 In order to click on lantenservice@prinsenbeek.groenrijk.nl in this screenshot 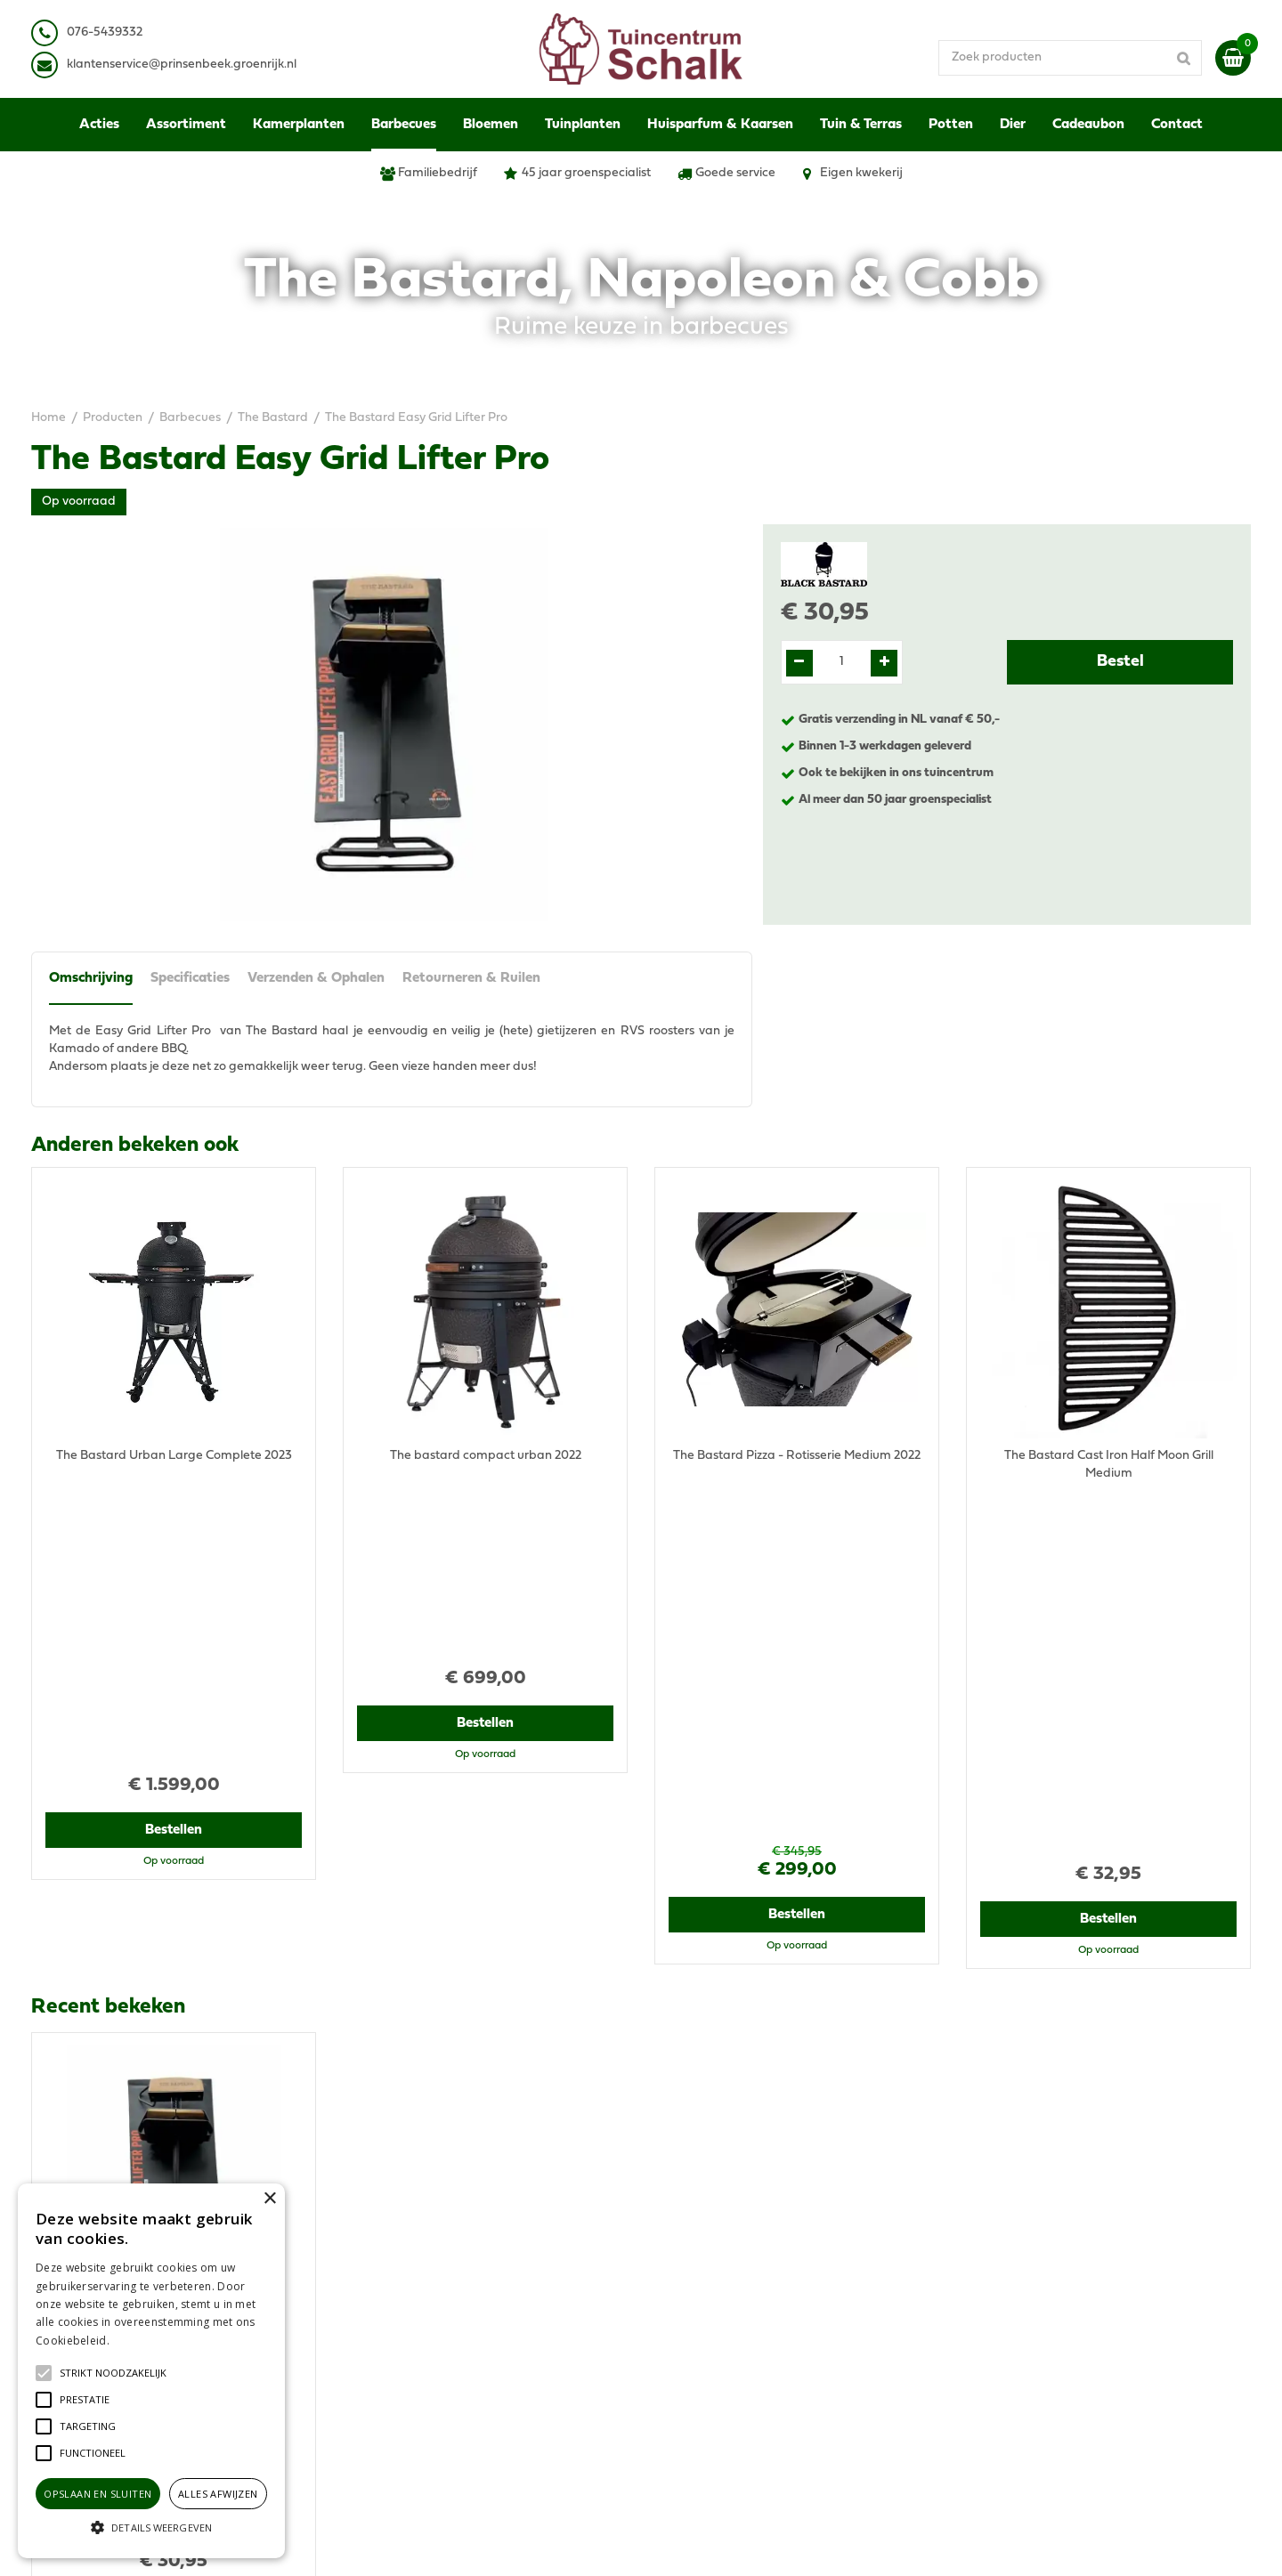, I will do `click(184, 64)`.